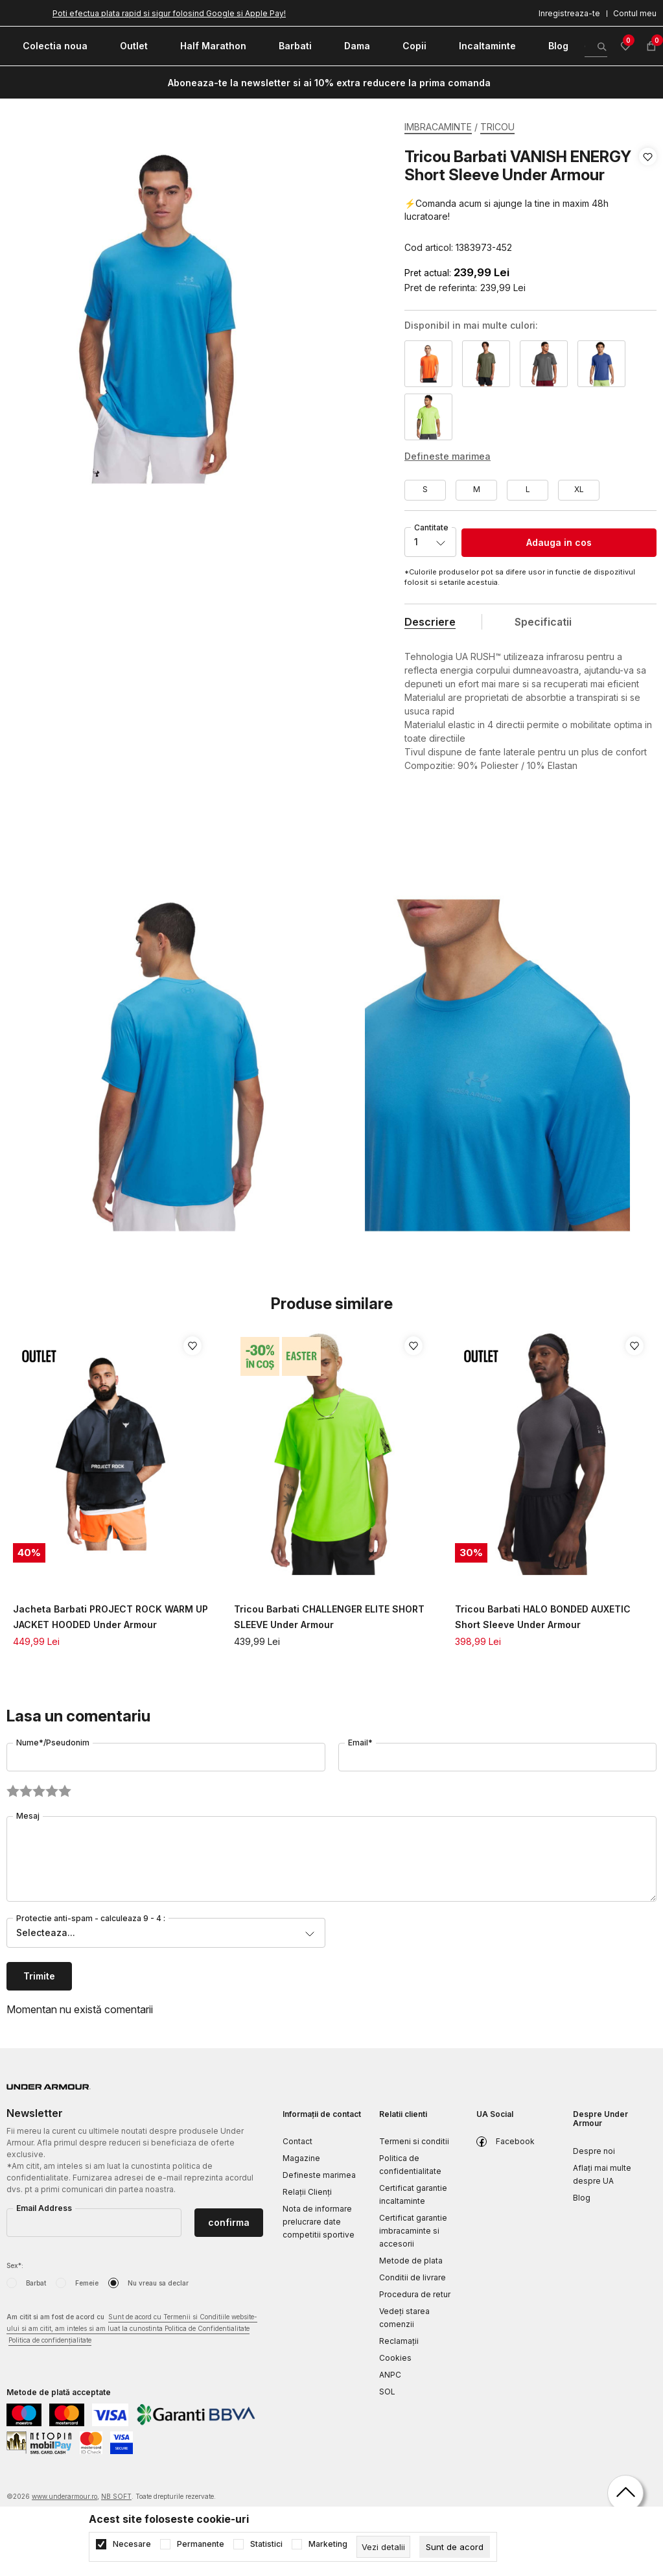 The height and width of the screenshot is (2576, 663). I want to click on Marketing, so click(327, 2544).